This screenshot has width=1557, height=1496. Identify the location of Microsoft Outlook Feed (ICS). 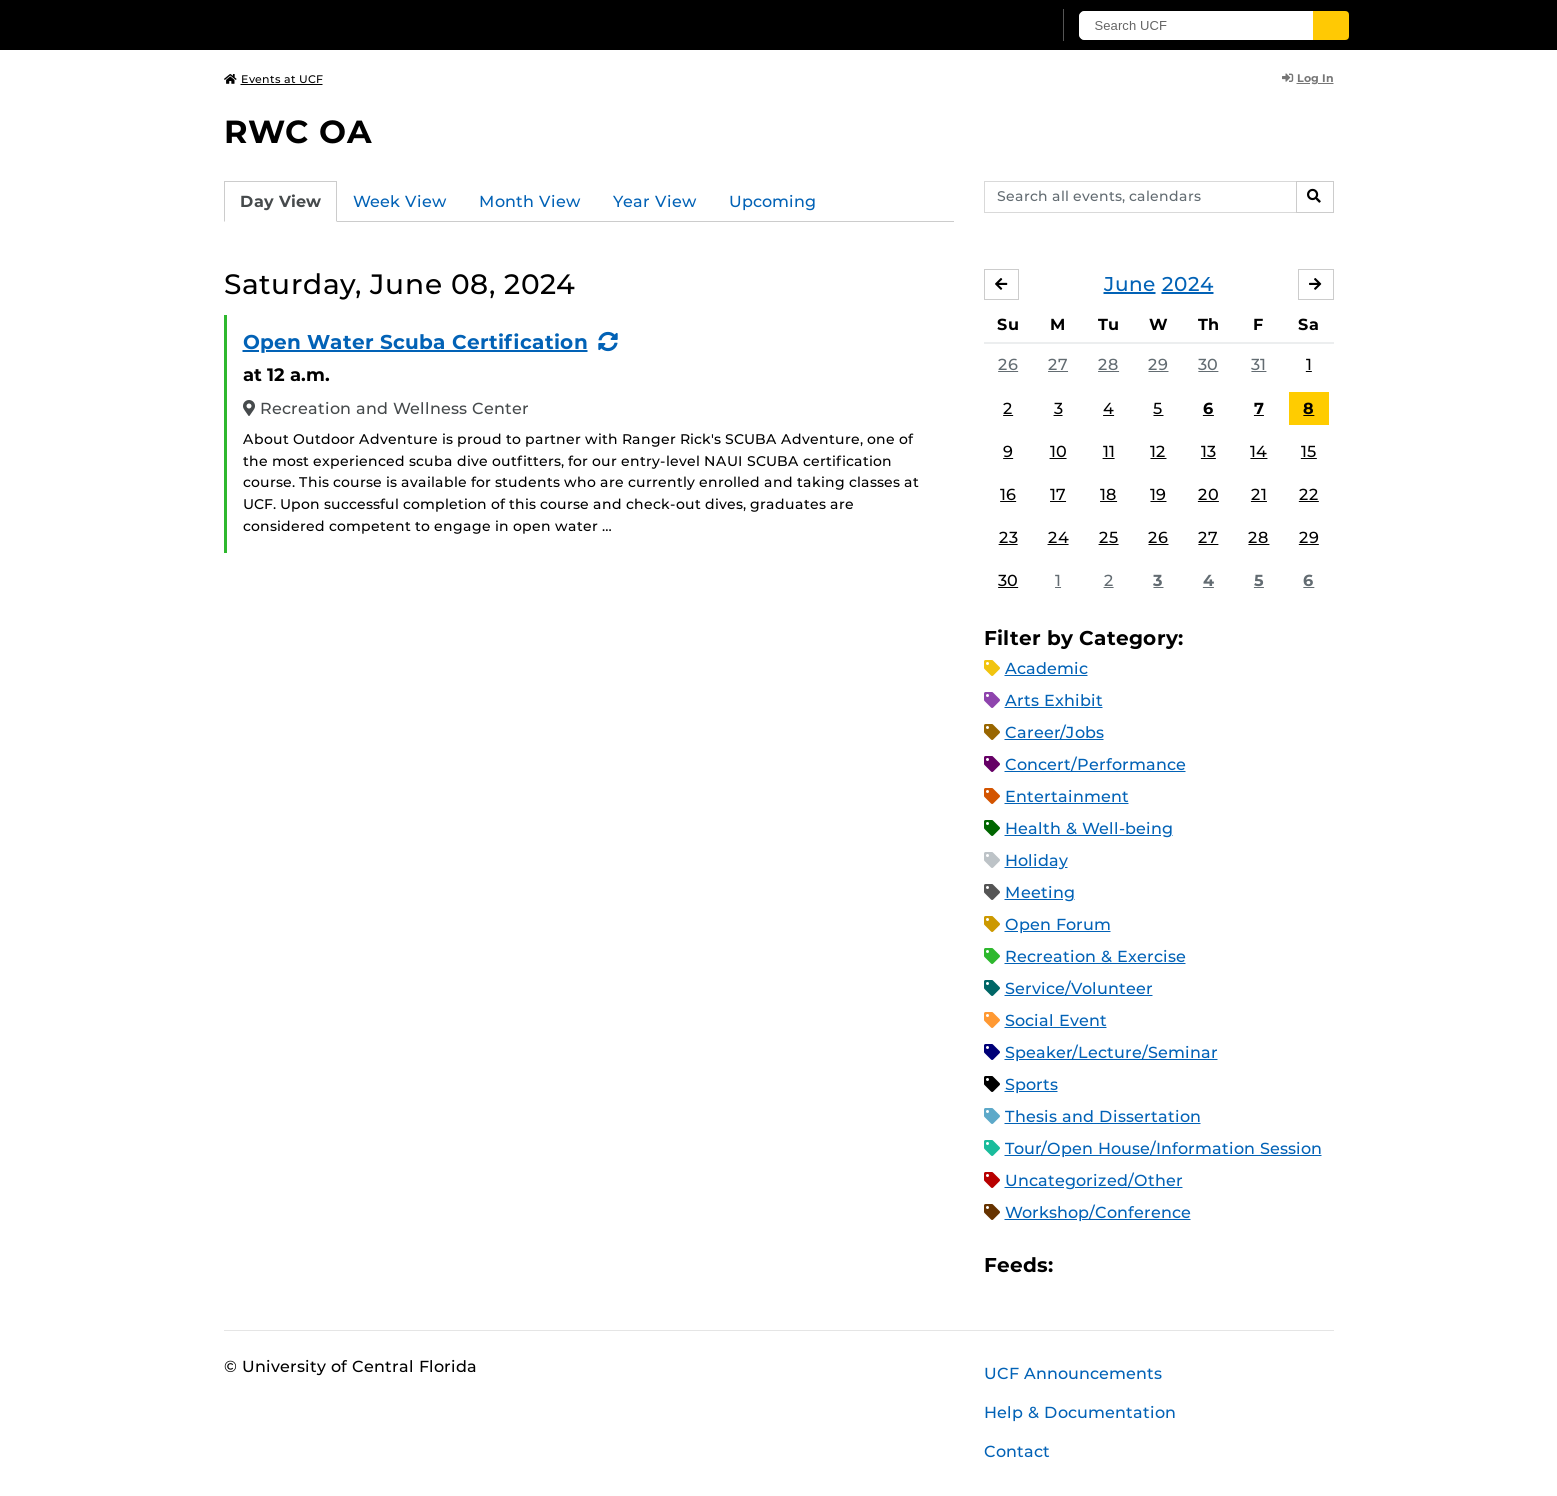
(1113, 1265).